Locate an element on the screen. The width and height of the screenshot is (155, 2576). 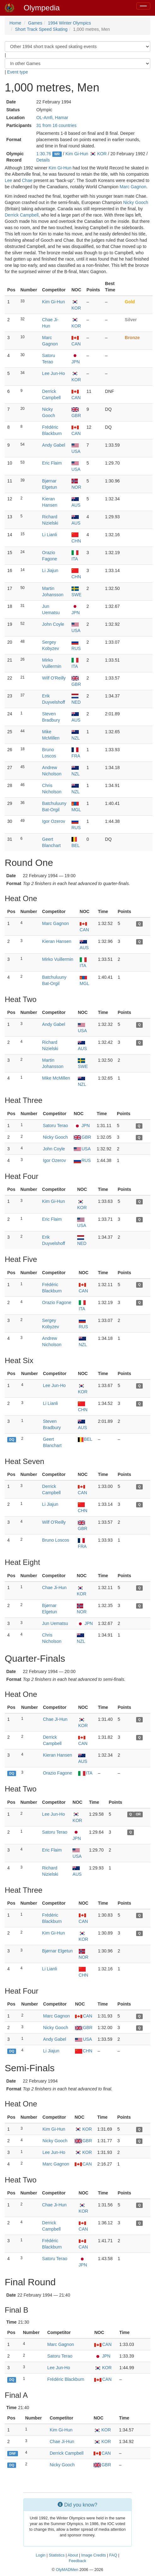
RUS is located at coordinates (82, 1160).